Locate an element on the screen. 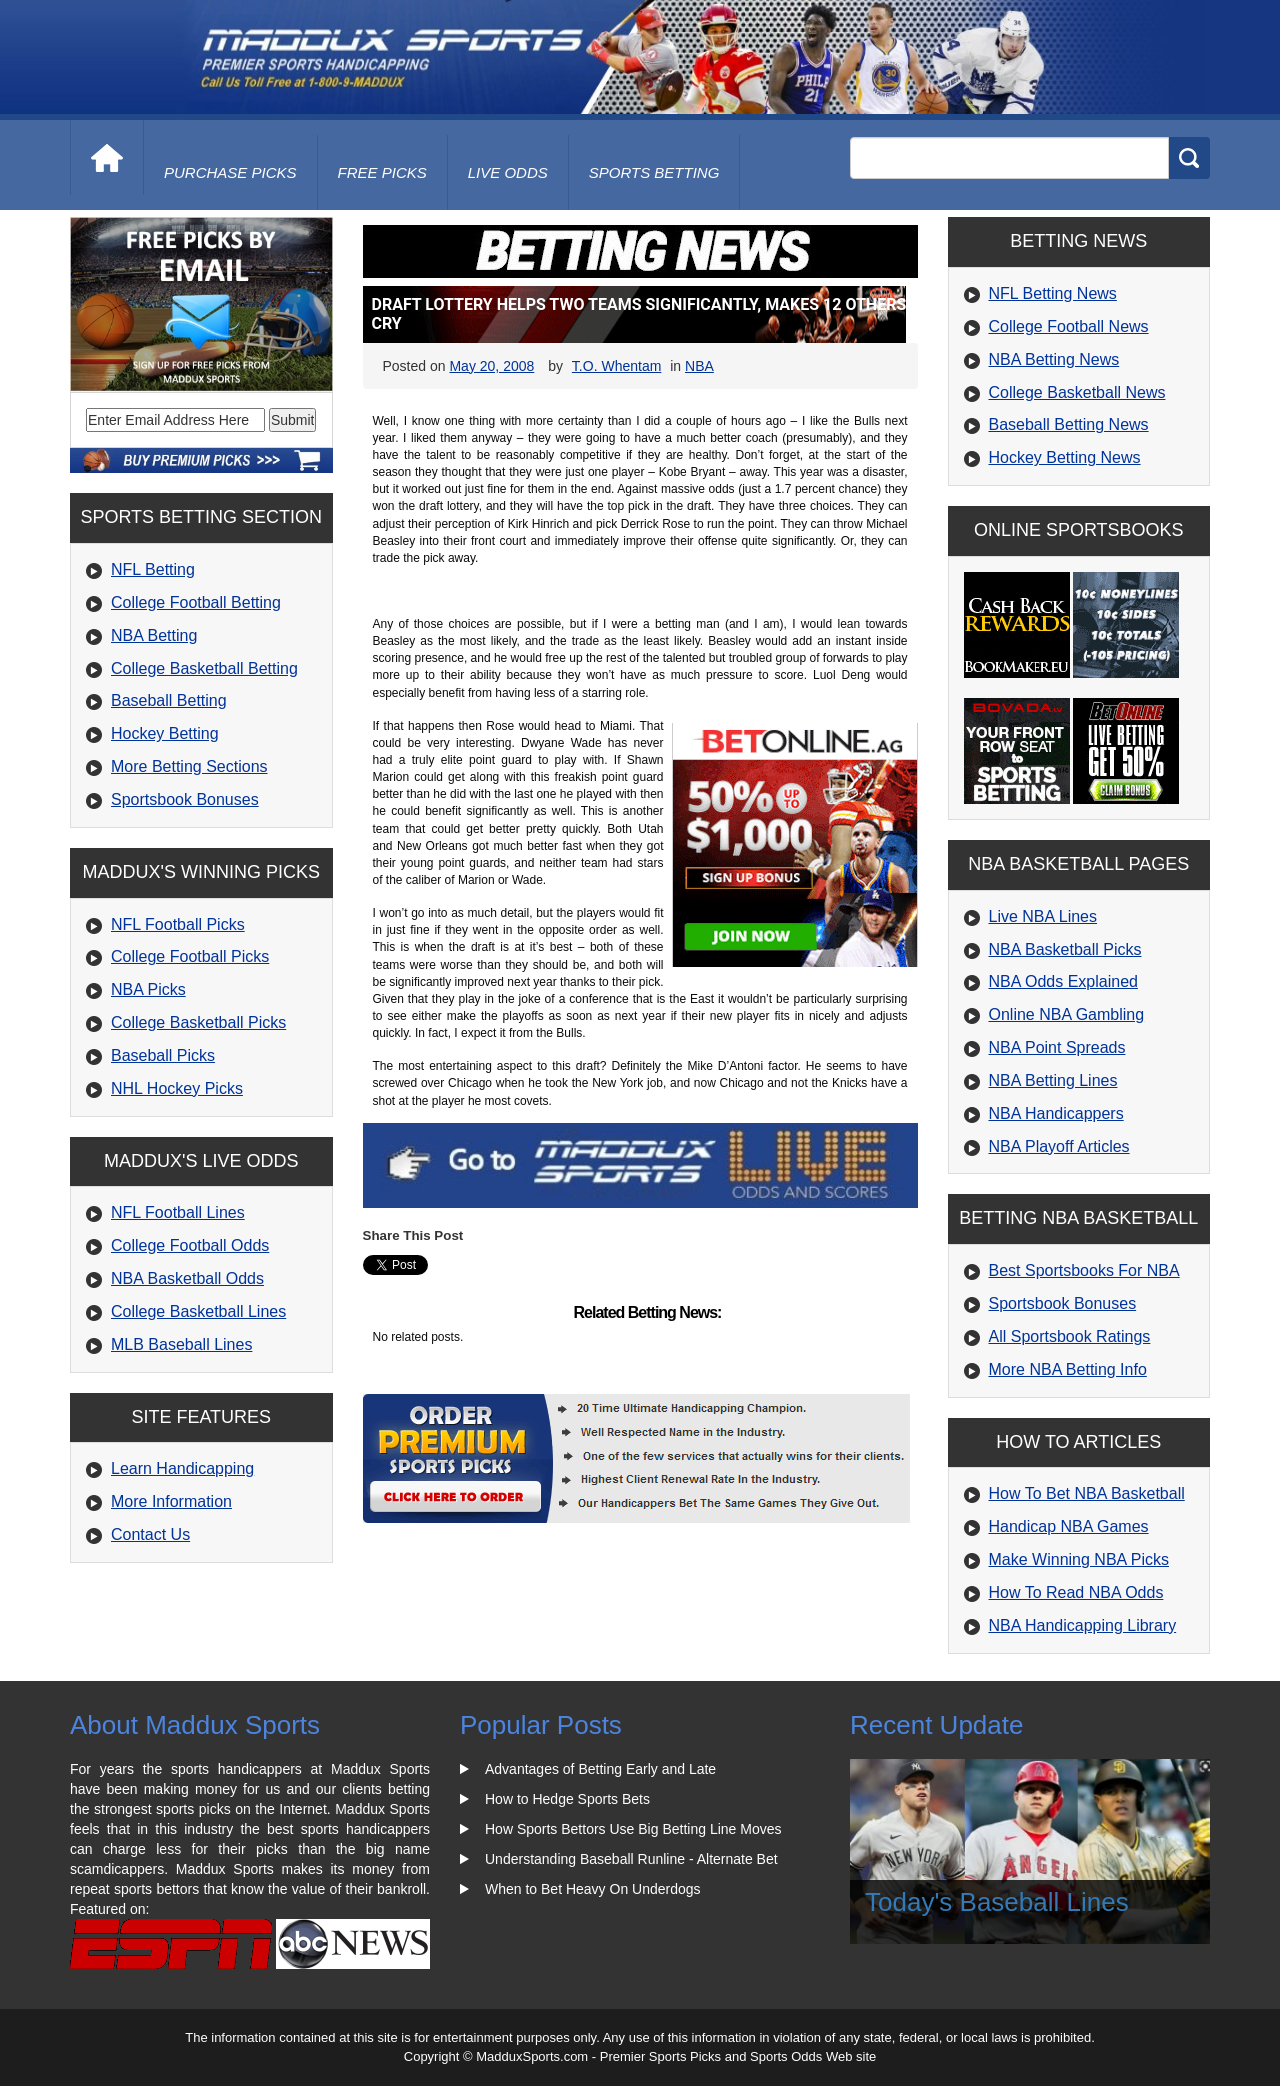 This screenshot has height=2086, width=1280. Hockey Betting News is located at coordinates (1065, 457).